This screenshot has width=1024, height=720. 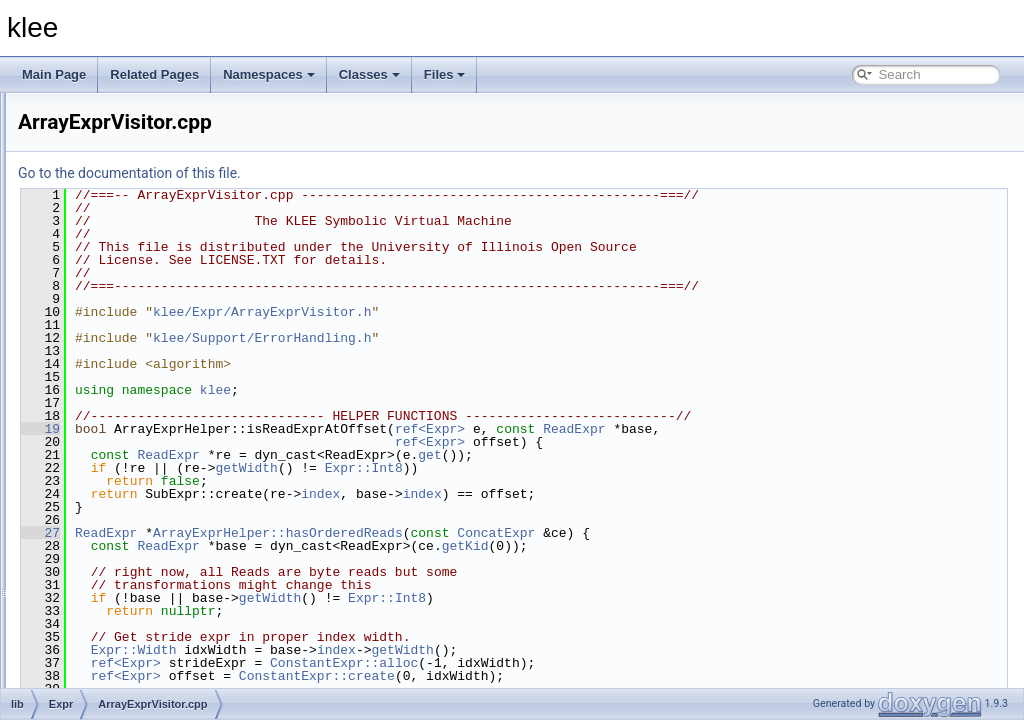 I want to click on Main Page, so click(x=54, y=74).